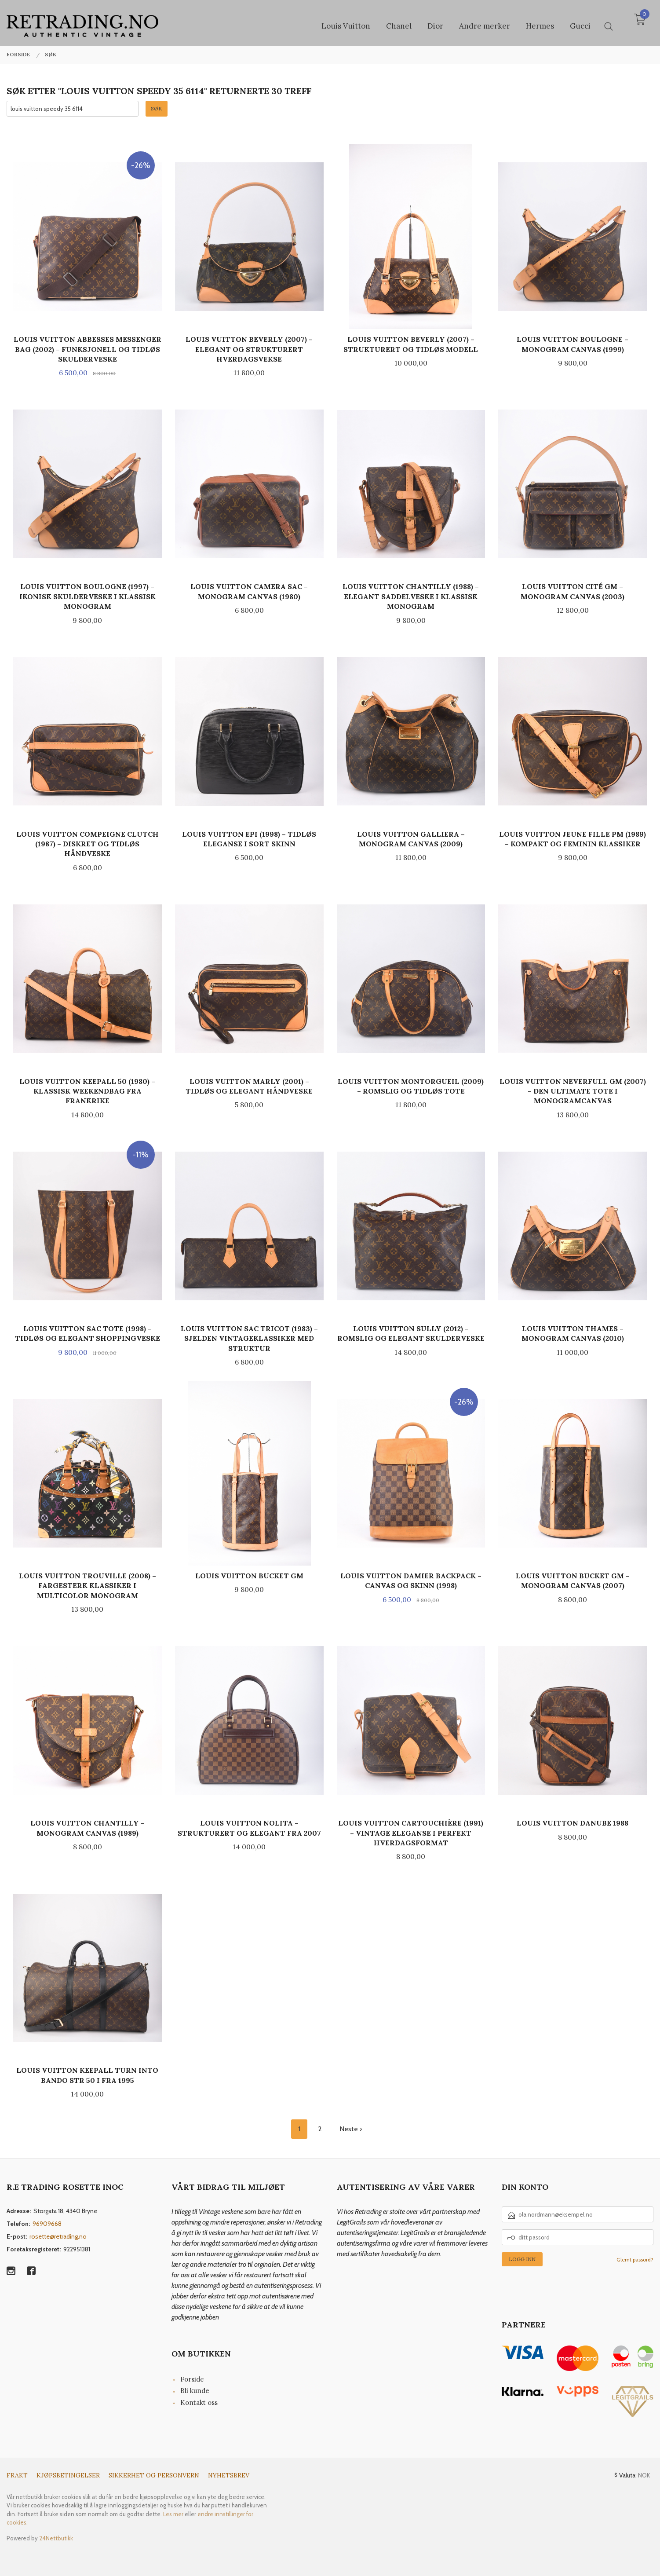 The image size is (660, 2576). What do you see at coordinates (192, 2379) in the screenshot?
I see `Forside` at bounding box center [192, 2379].